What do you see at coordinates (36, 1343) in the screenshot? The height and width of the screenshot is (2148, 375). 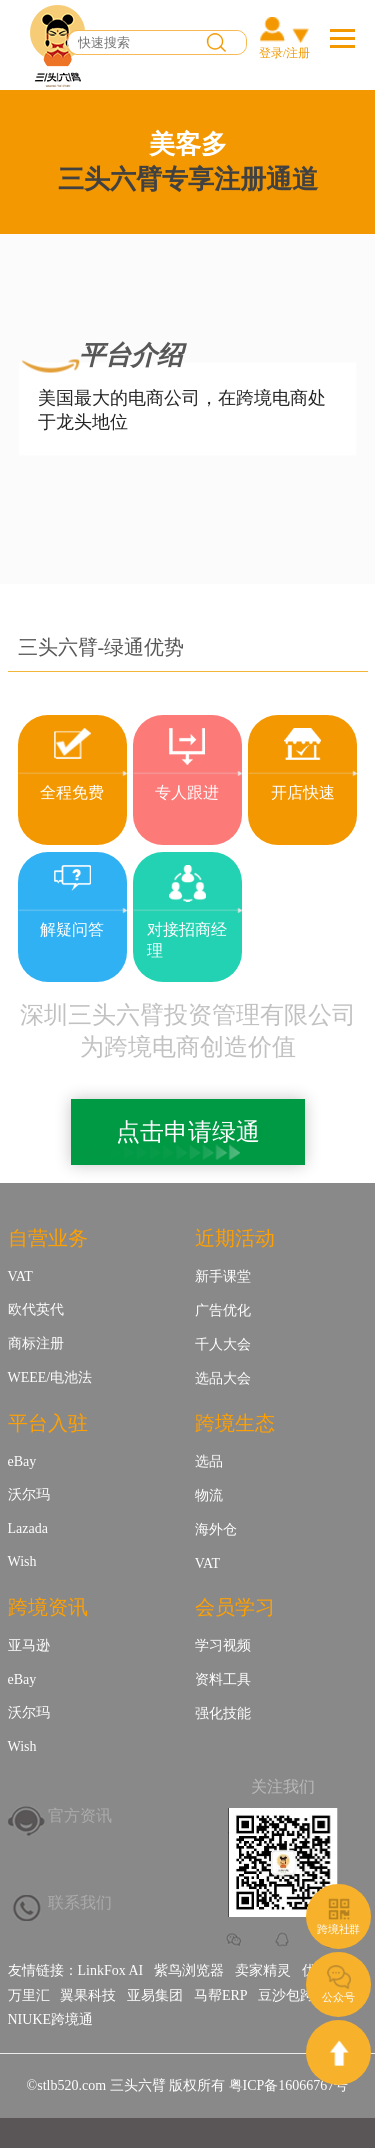 I see `商标注册` at bounding box center [36, 1343].